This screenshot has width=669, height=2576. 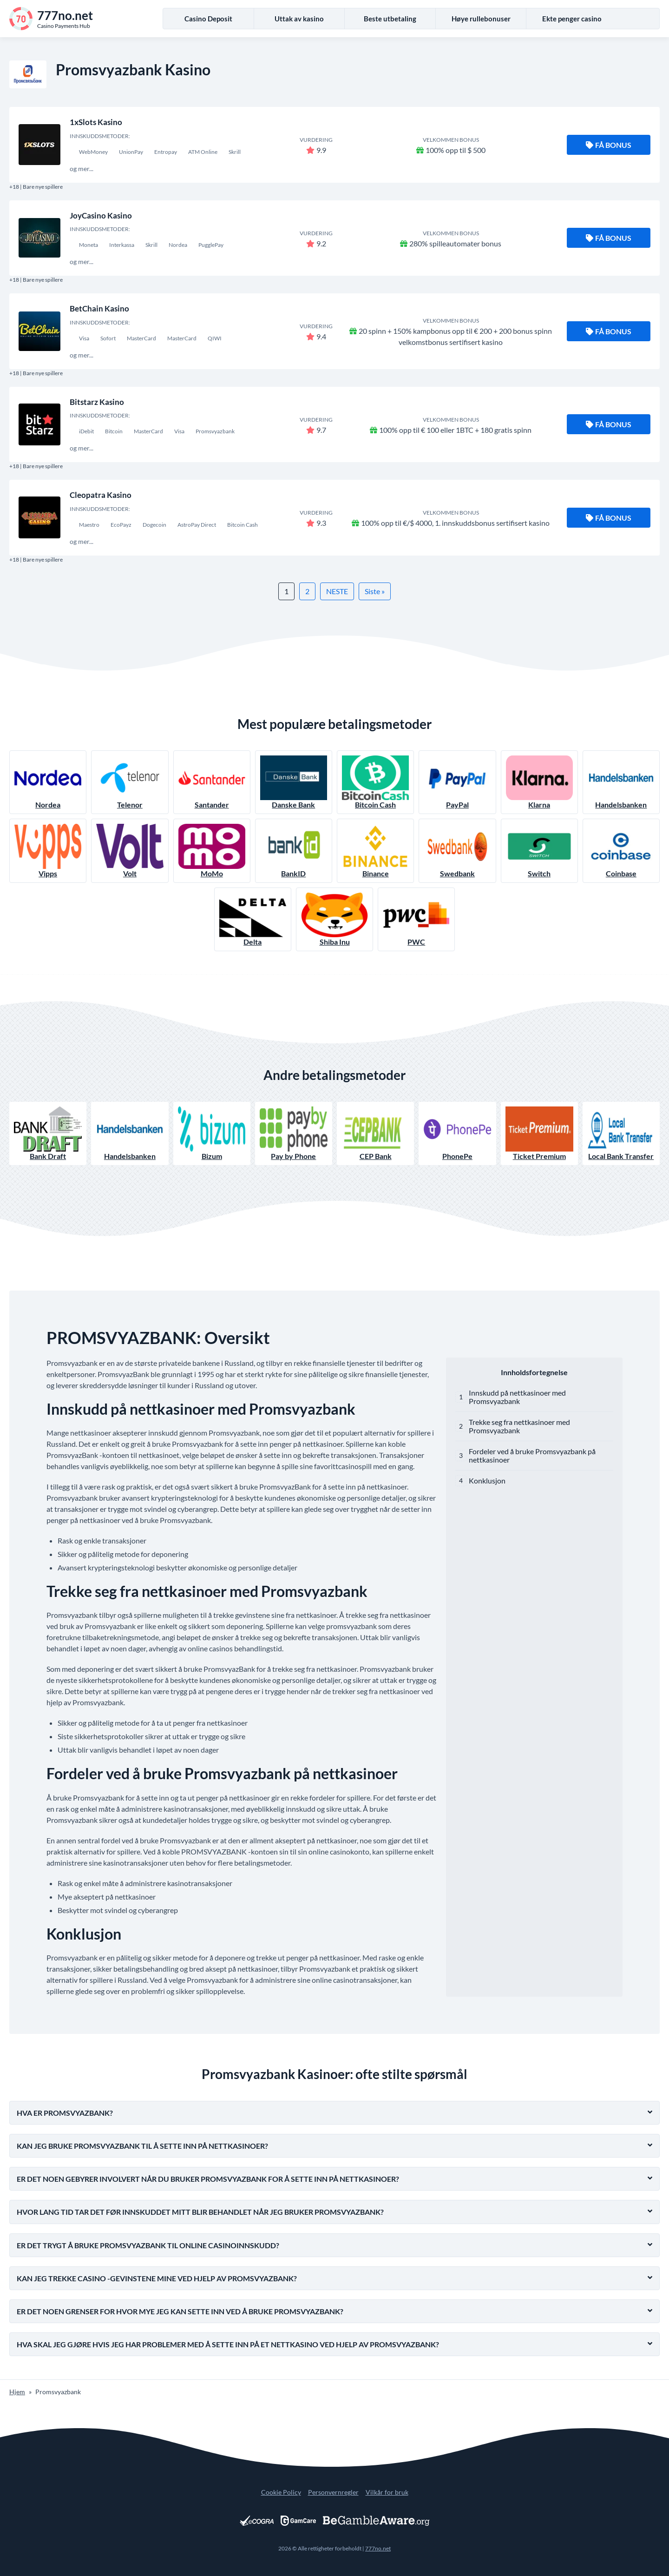 I want to click on Danske Bank, so click(x=293, y=782).